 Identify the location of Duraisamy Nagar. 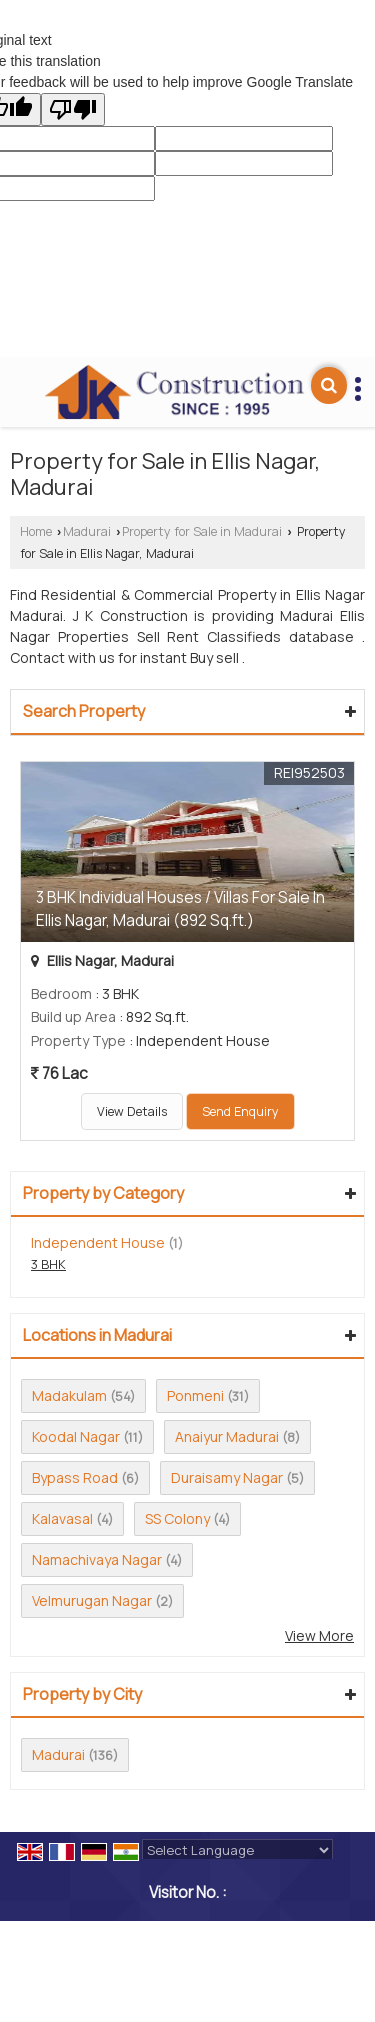
(227, 1477).